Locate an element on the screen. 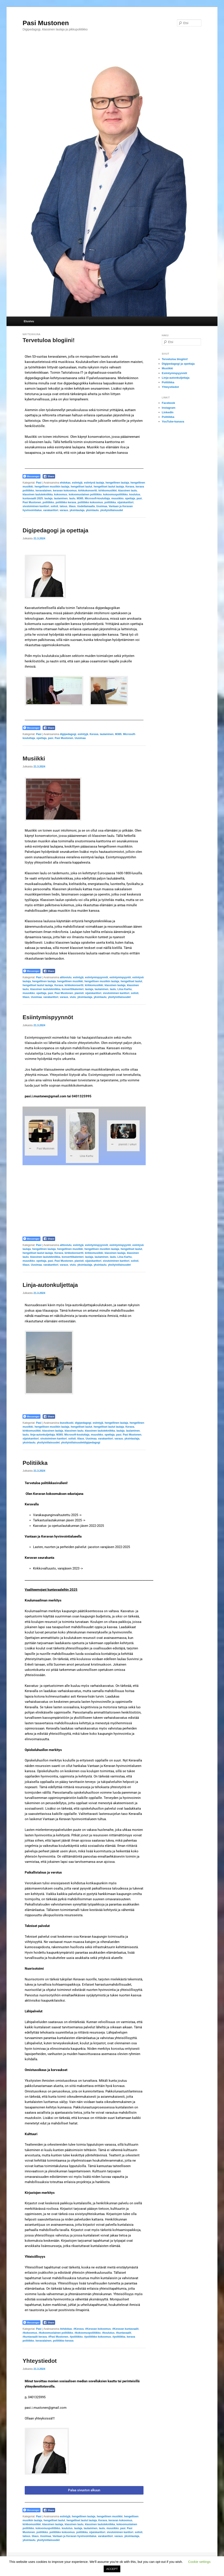 The image size is (224, 2576). YouTube-kanava is located at coordinates (173, 421).